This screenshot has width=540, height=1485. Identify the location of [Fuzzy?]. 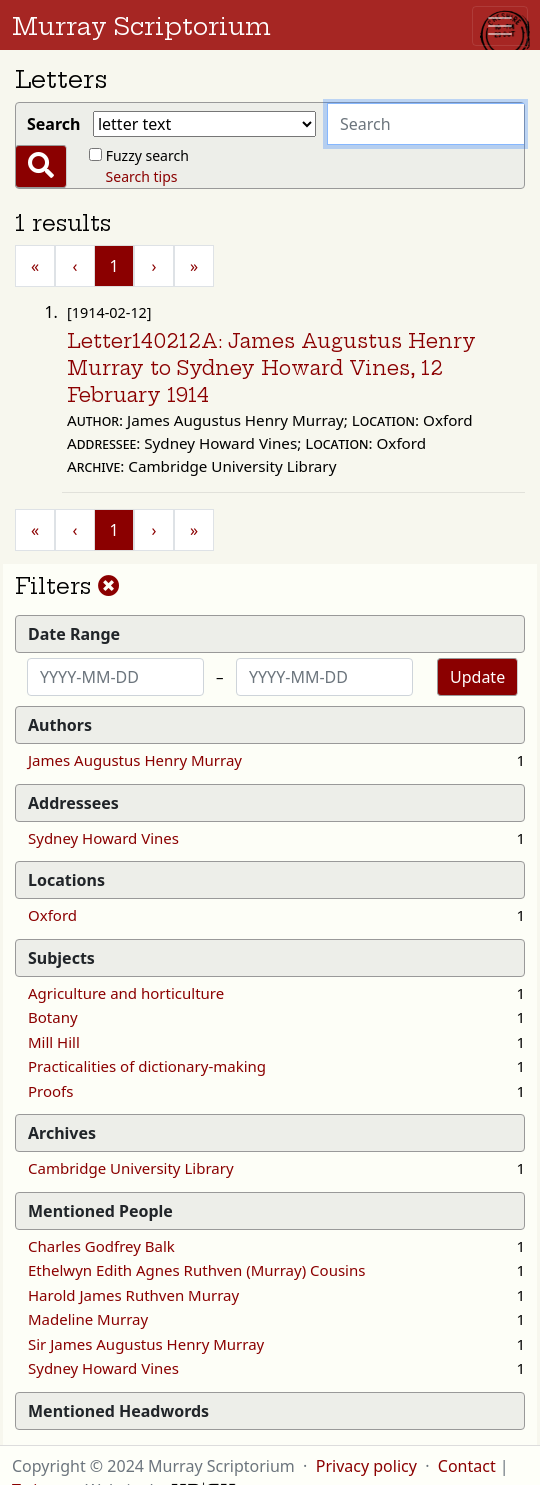
(95, 154).